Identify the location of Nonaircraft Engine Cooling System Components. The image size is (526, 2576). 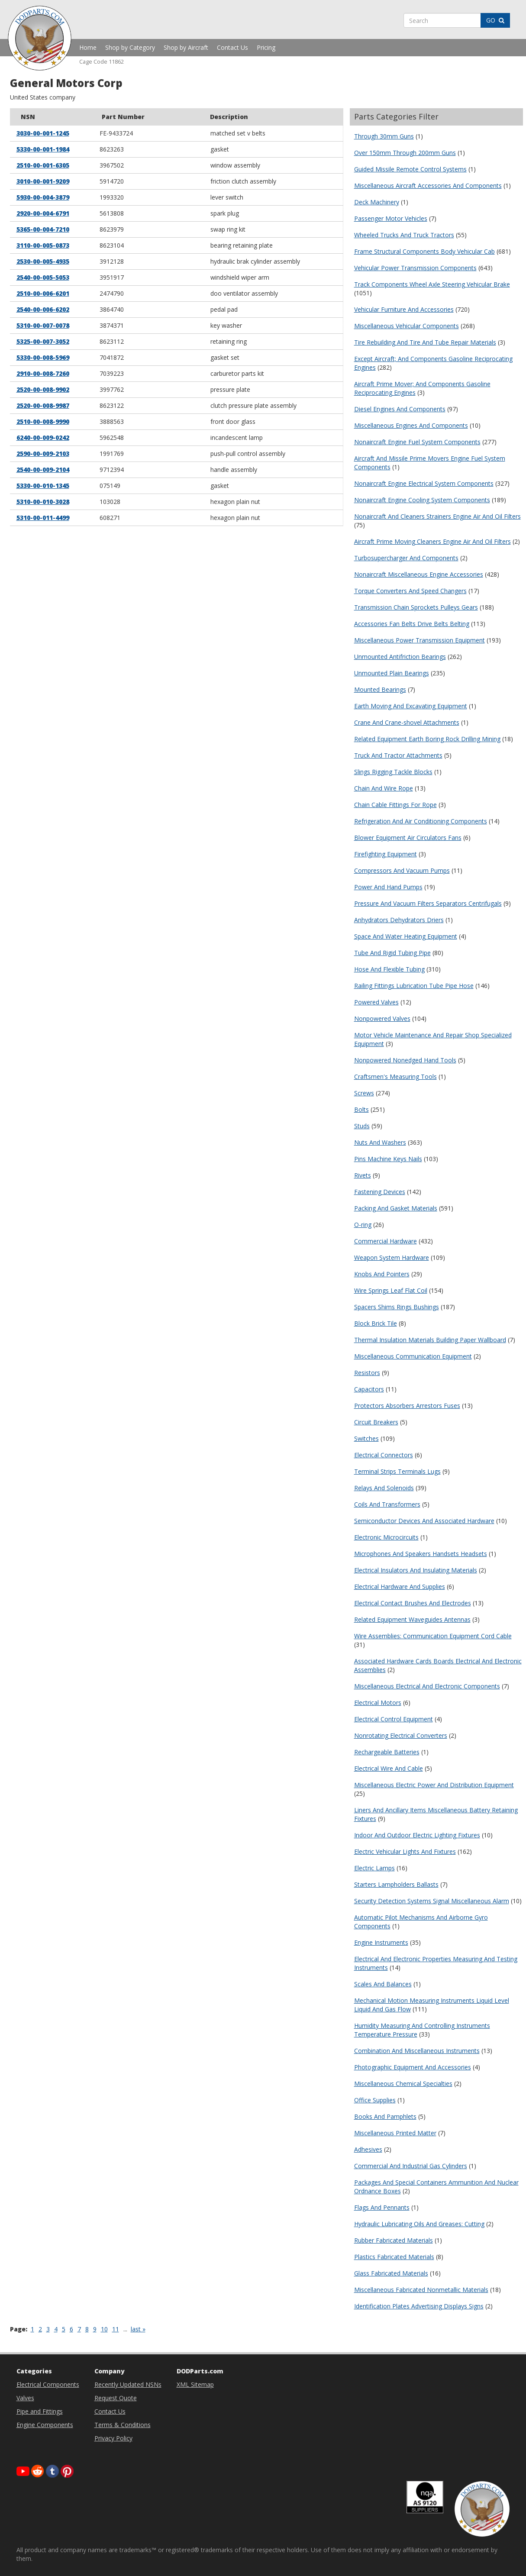
(422, 500).